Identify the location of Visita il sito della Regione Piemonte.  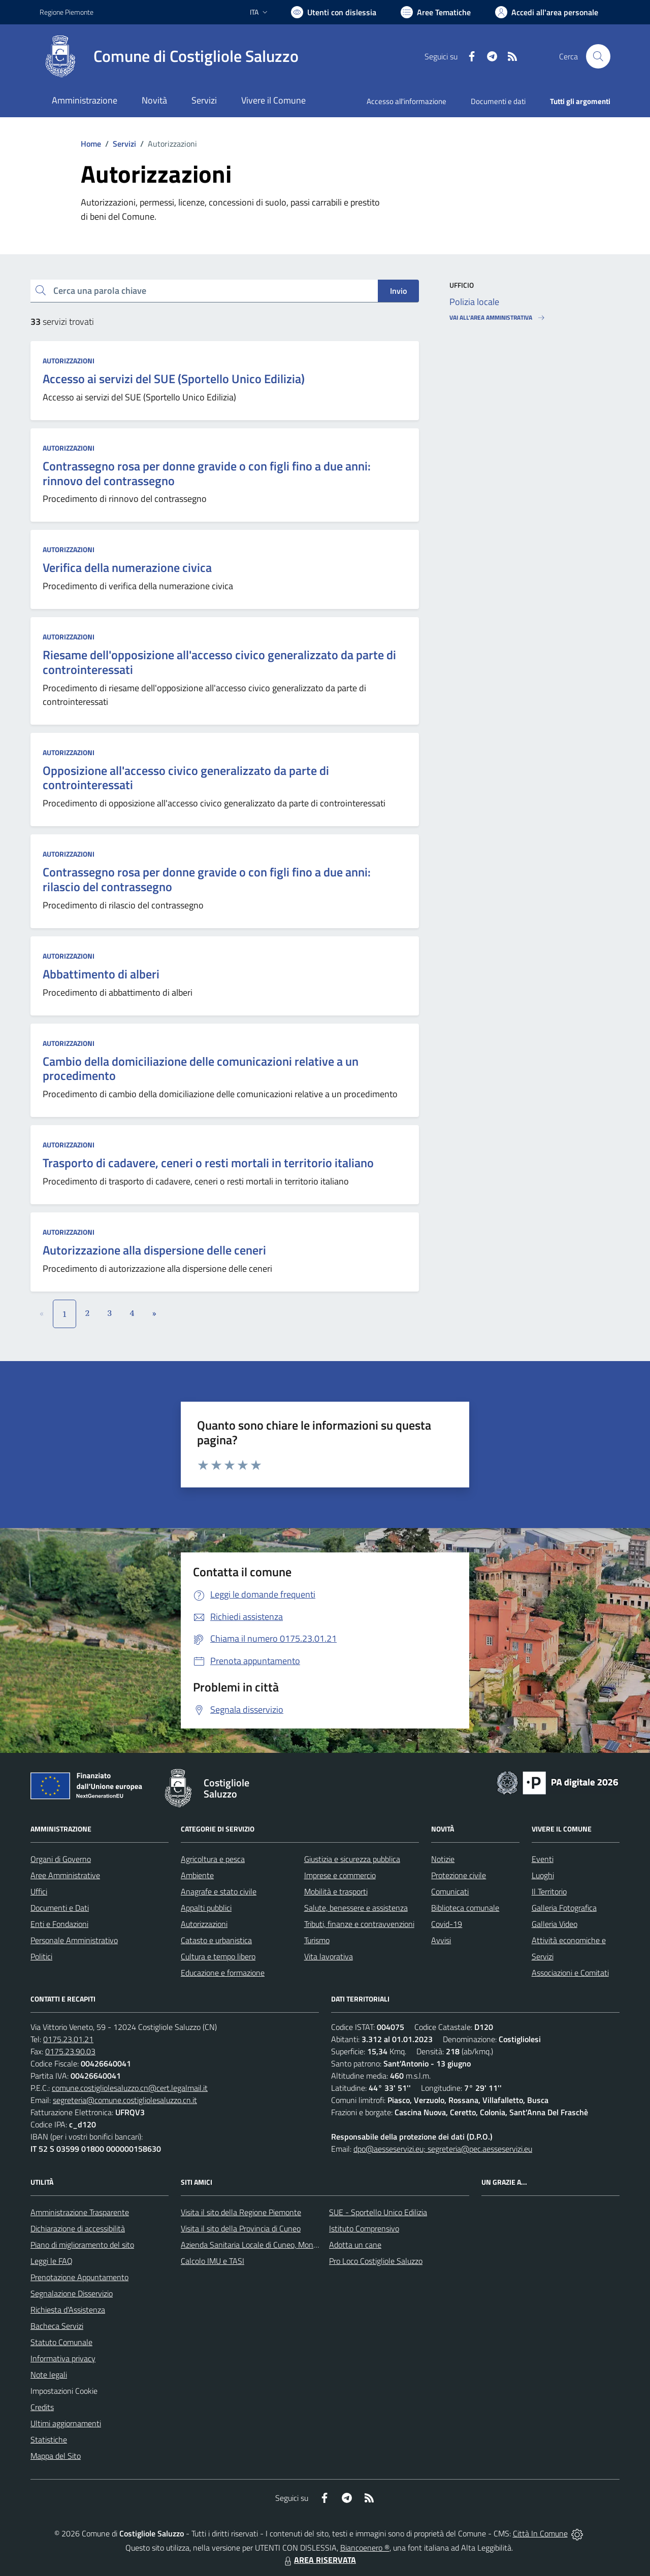
(241, 2212).